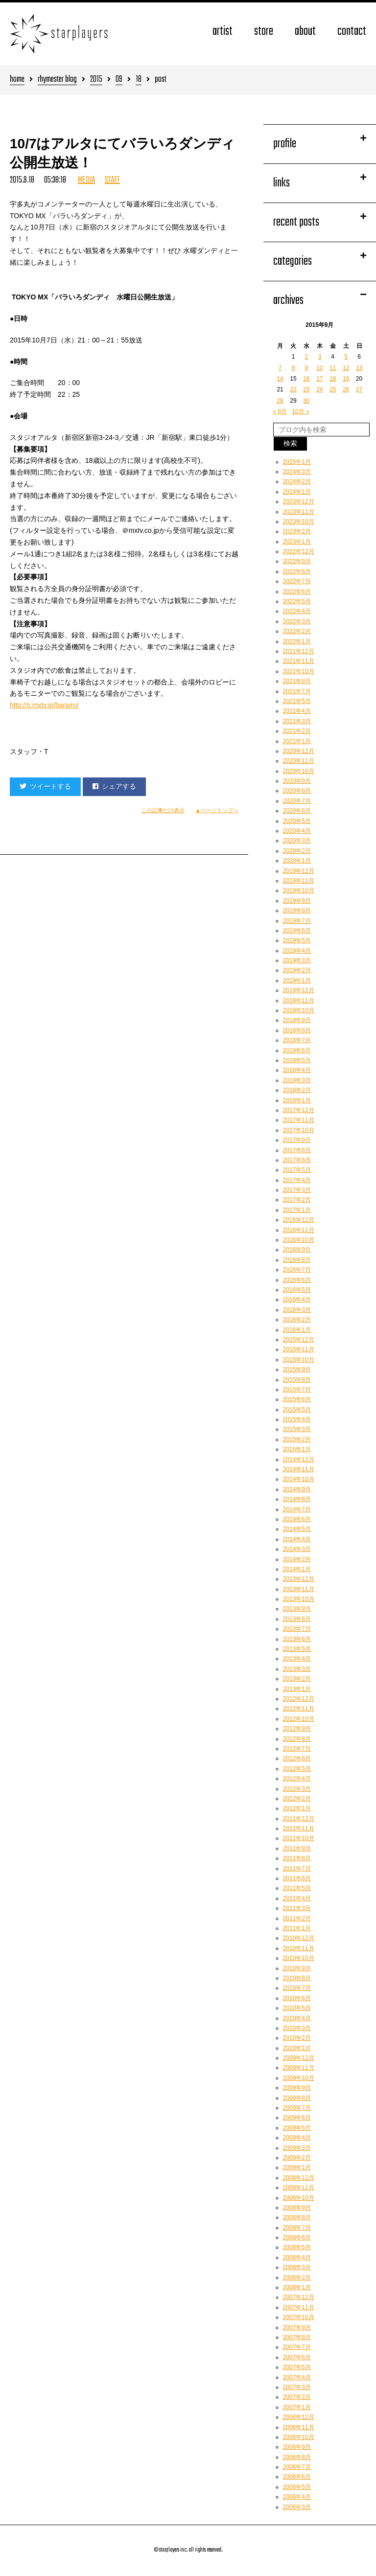 Image resolution: width=376 pixels, height=2576 pixels. I want to click on 2016年2月, so click(297, 1319).